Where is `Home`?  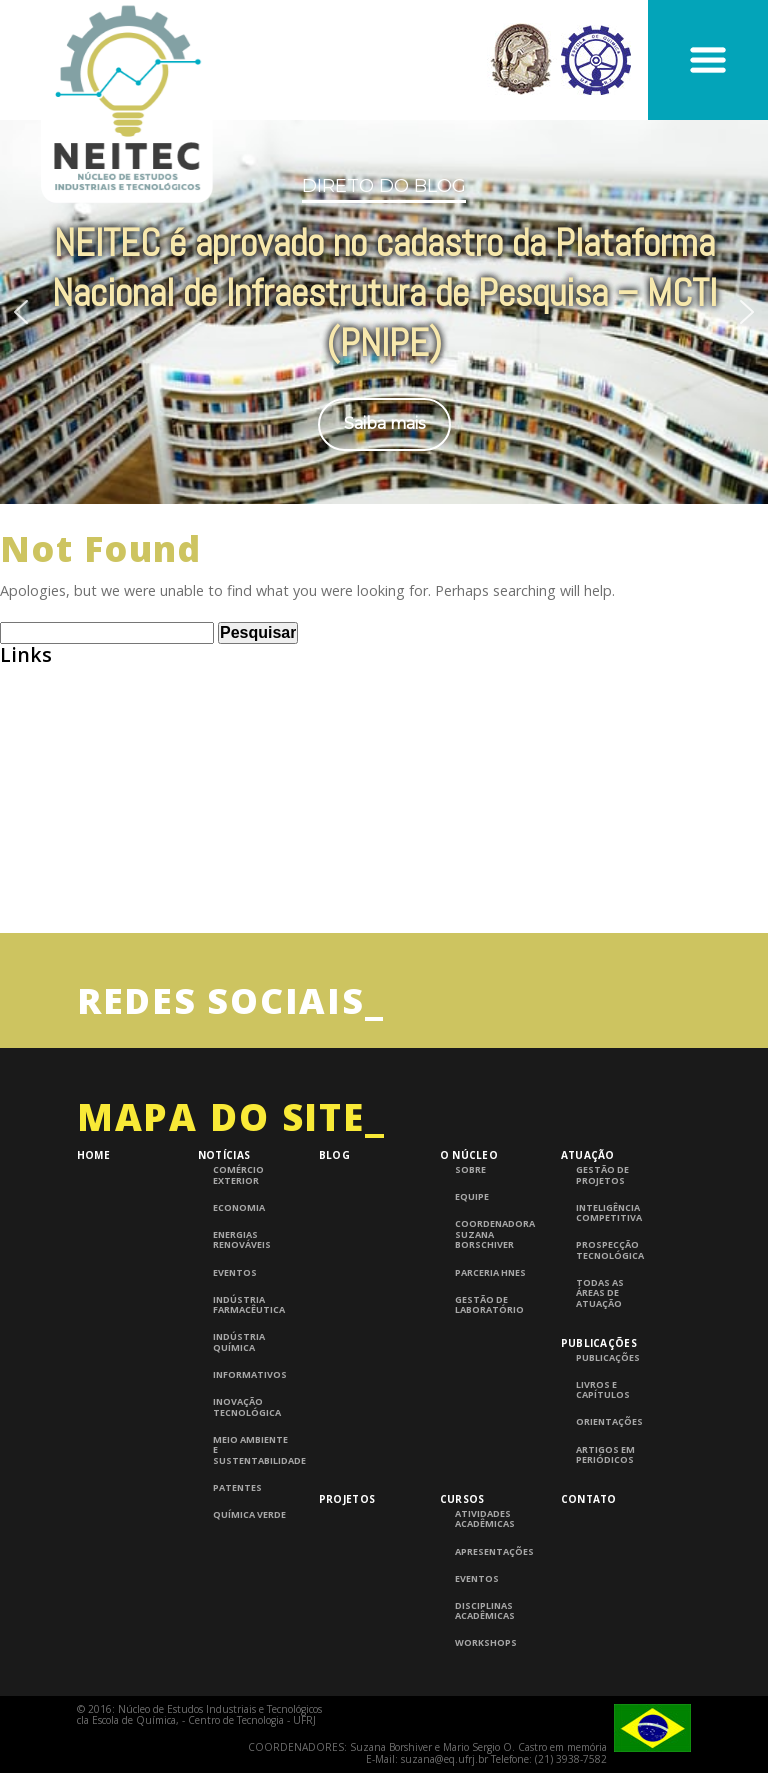 Home is located at coordinates (93, 1155).